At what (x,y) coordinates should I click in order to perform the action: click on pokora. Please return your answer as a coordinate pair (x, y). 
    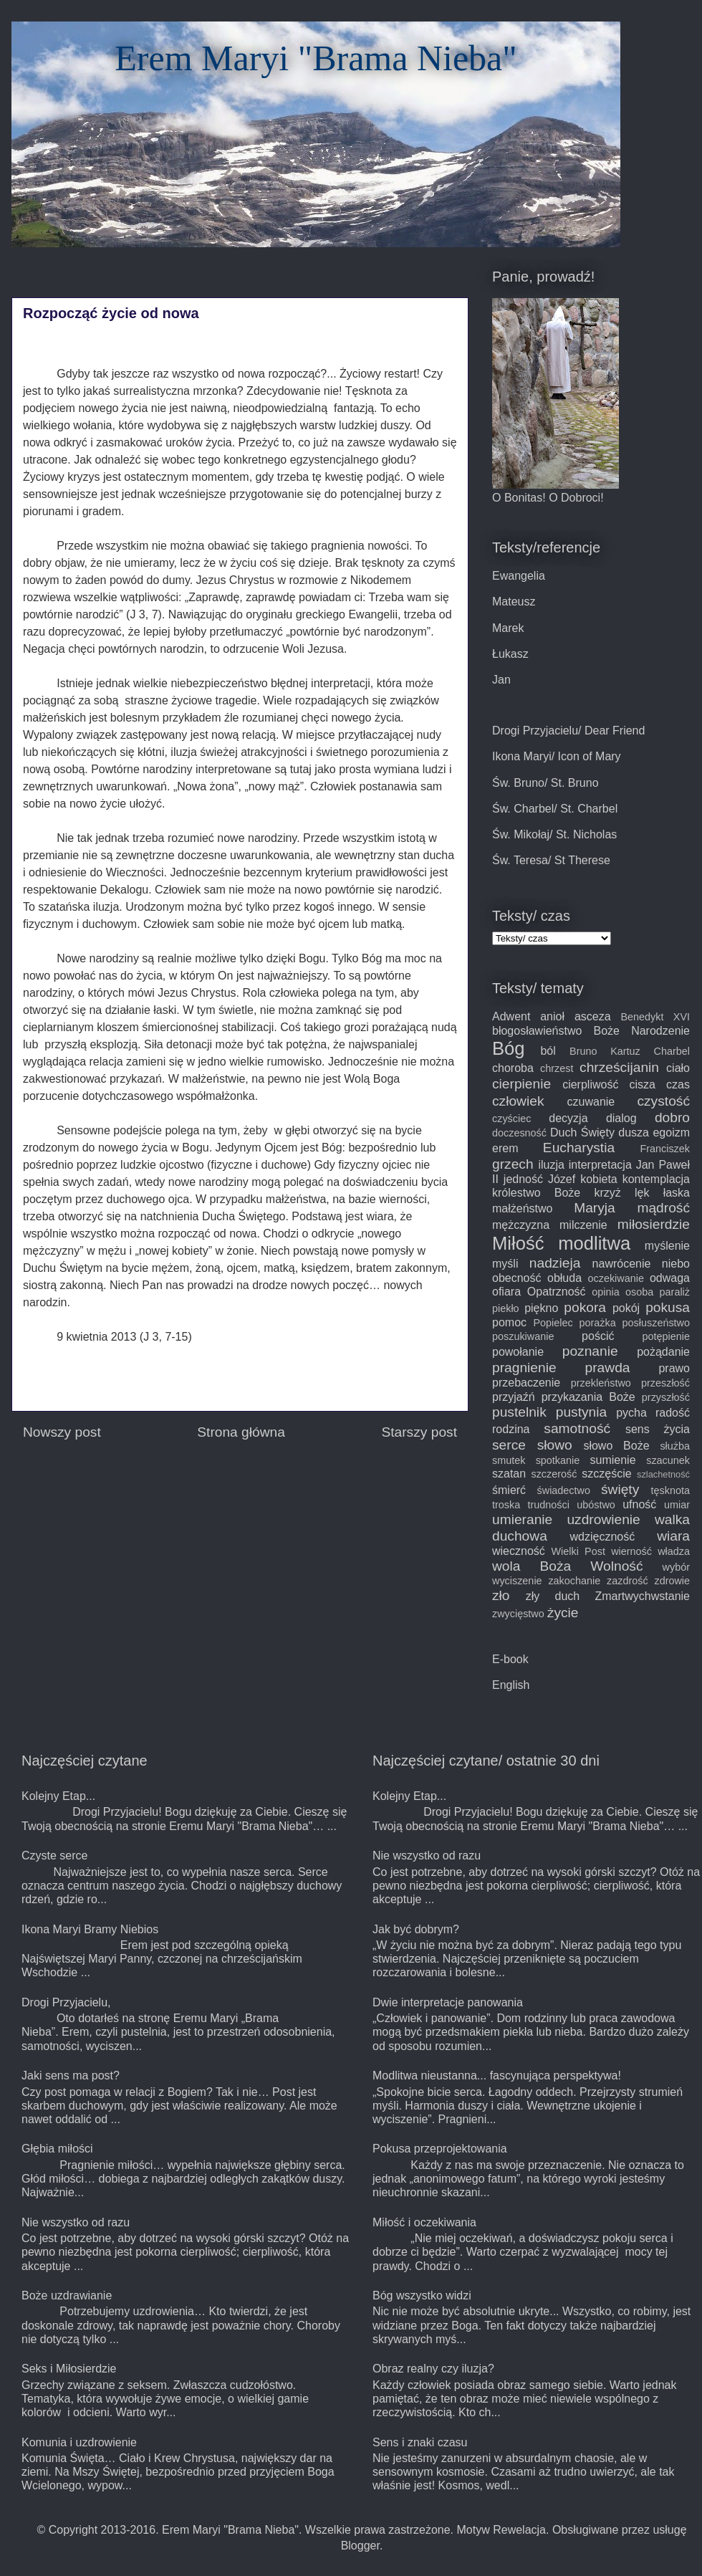
    Looking at the image, I should click on (585, 1307).